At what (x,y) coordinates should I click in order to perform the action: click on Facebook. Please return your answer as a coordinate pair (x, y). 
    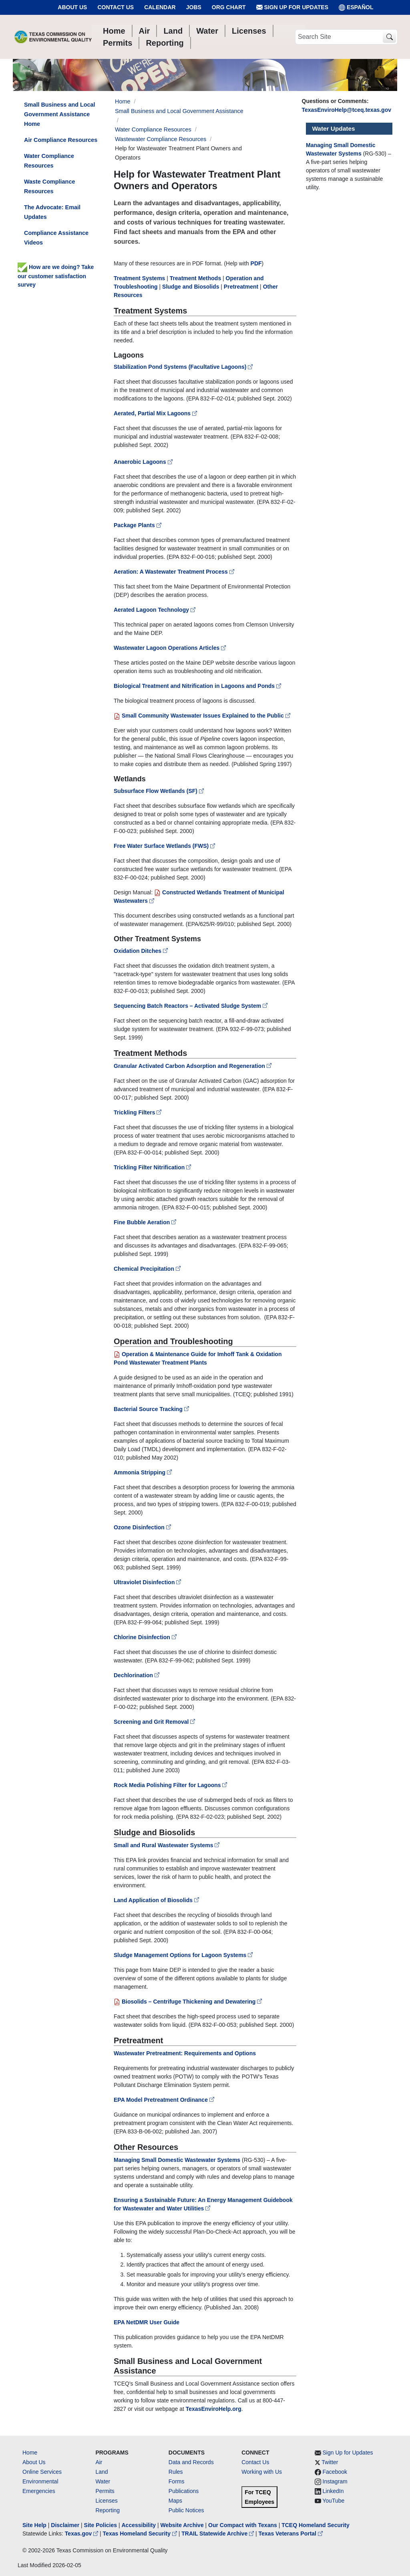
    Looking at the image, I should click on (335, 2472).